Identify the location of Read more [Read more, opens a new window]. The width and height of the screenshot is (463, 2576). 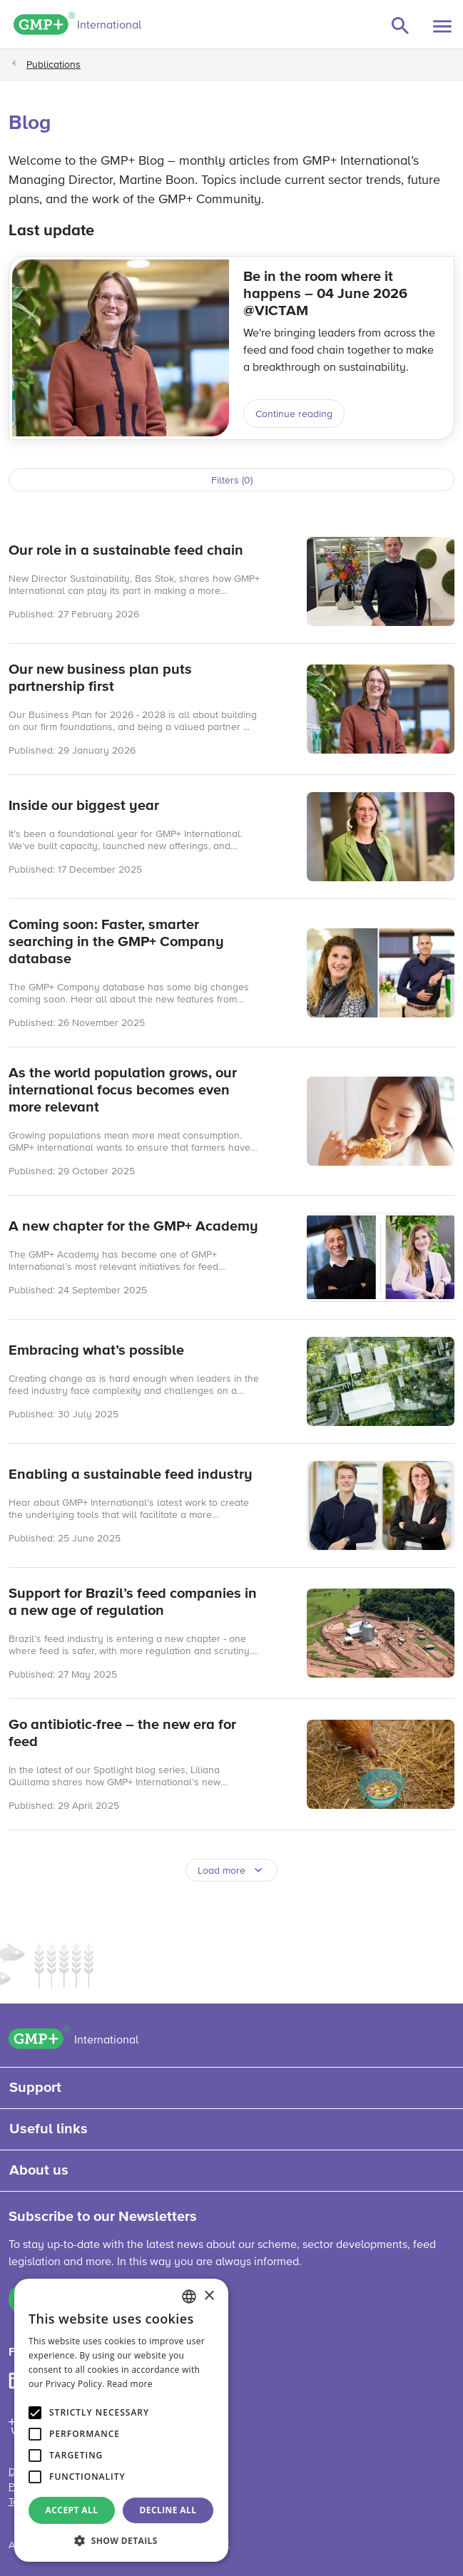
(130, 2384).